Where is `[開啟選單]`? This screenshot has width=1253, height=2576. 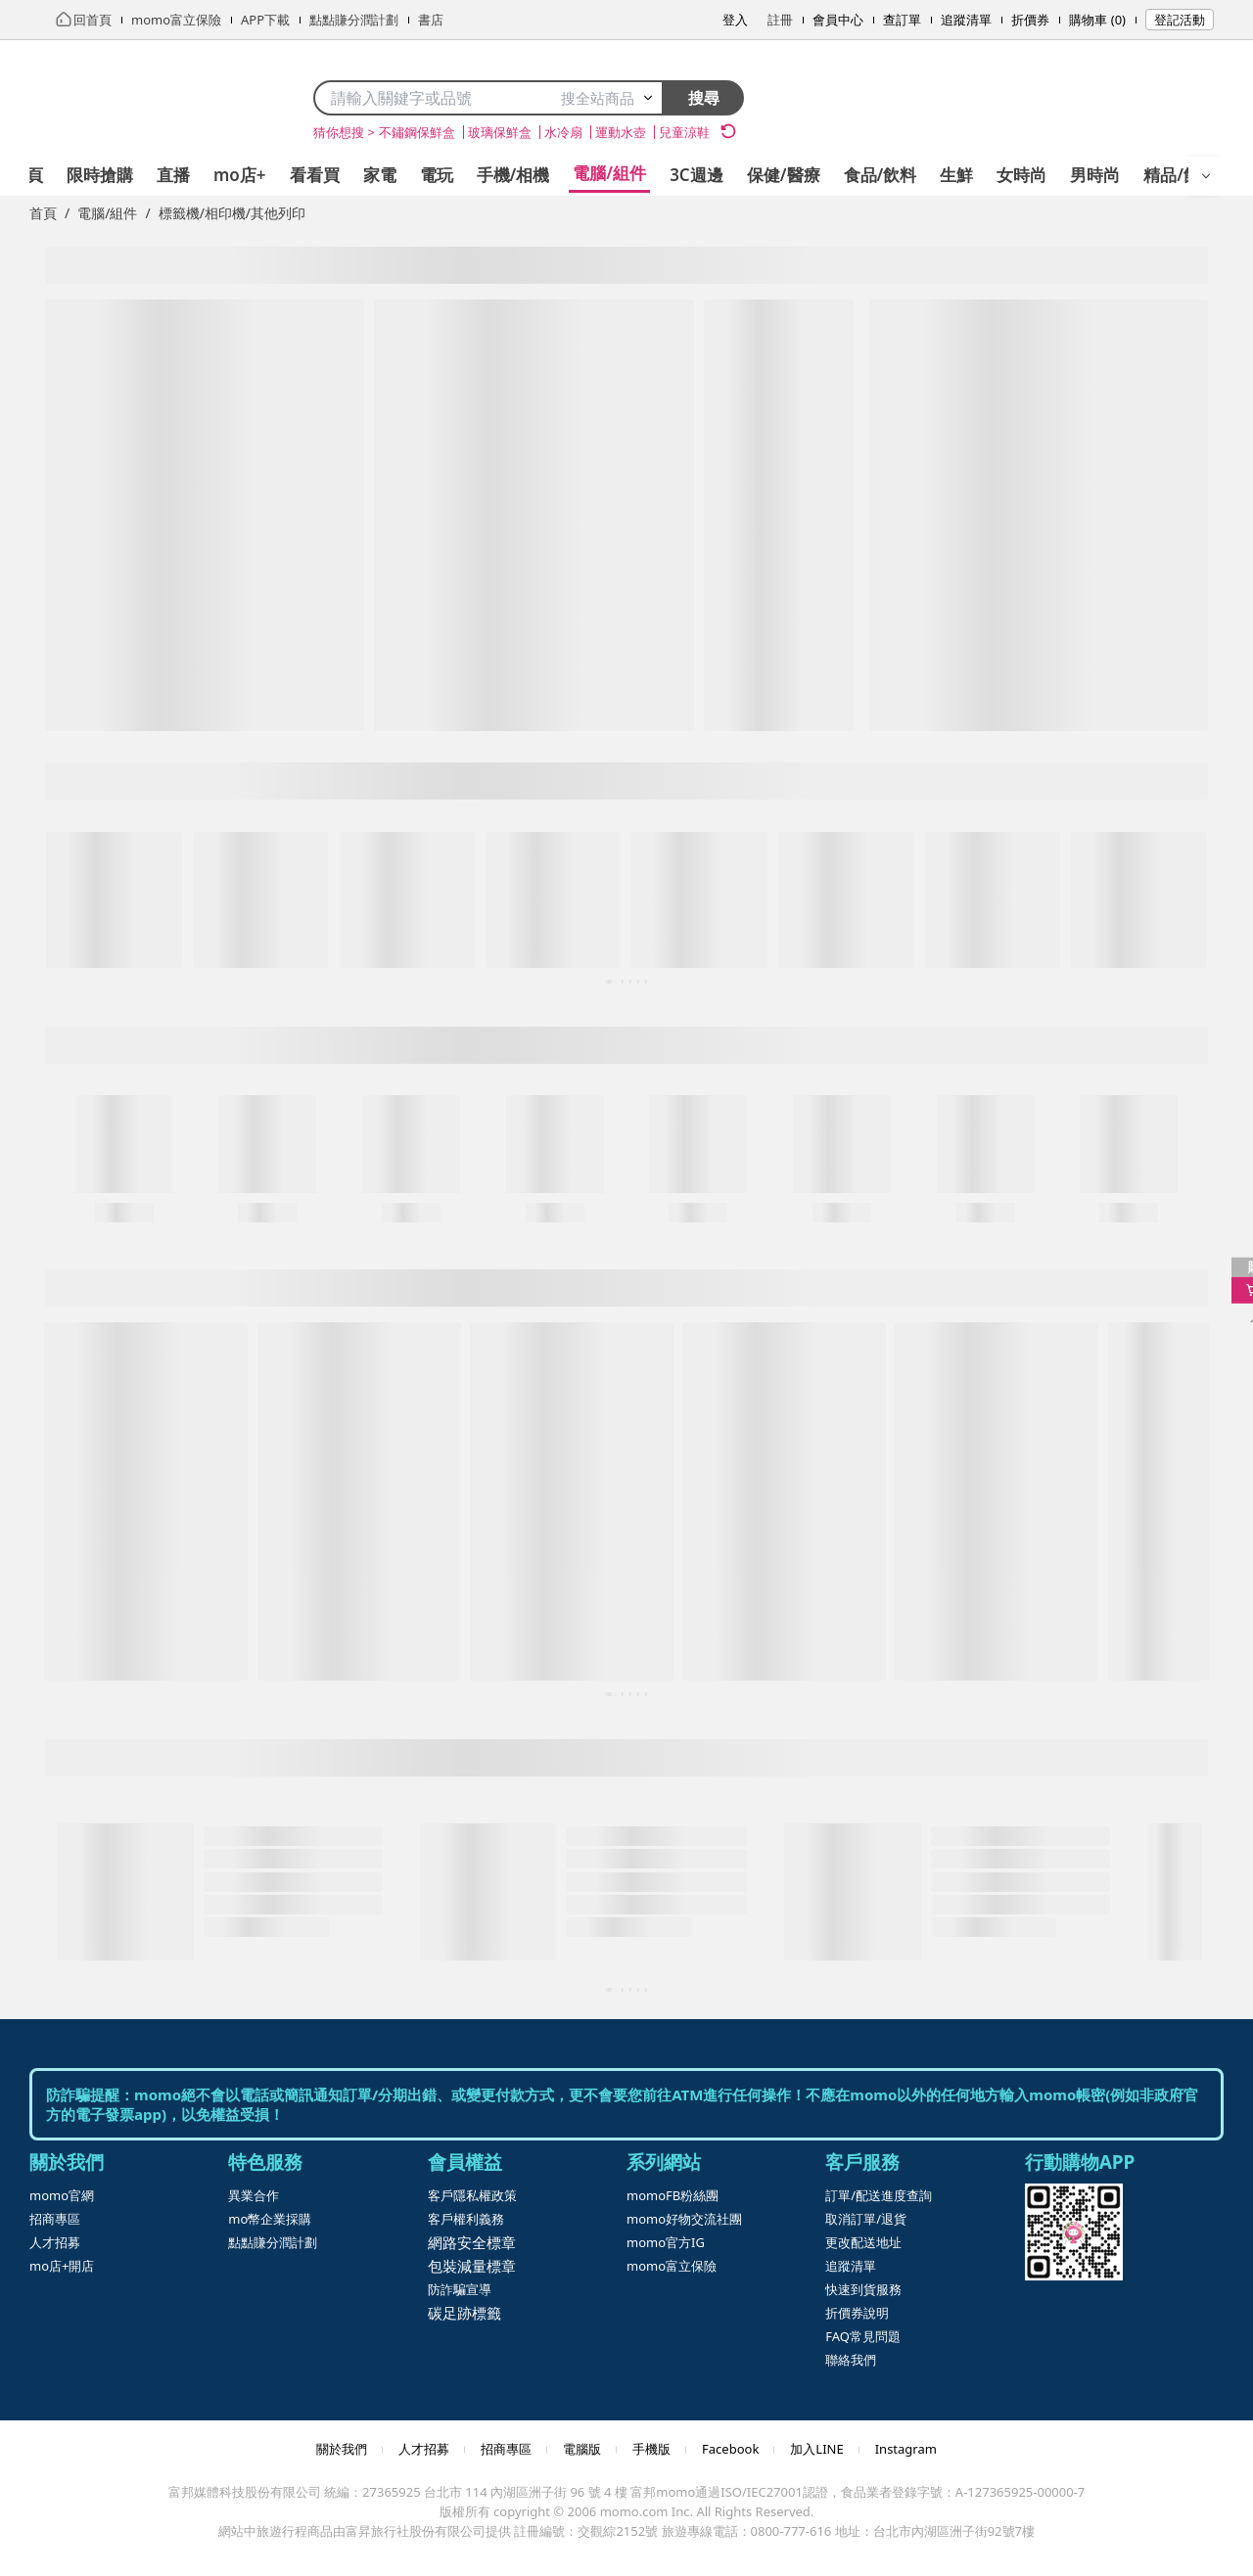
[開啟選單] is located at coordinates (1206, 176).